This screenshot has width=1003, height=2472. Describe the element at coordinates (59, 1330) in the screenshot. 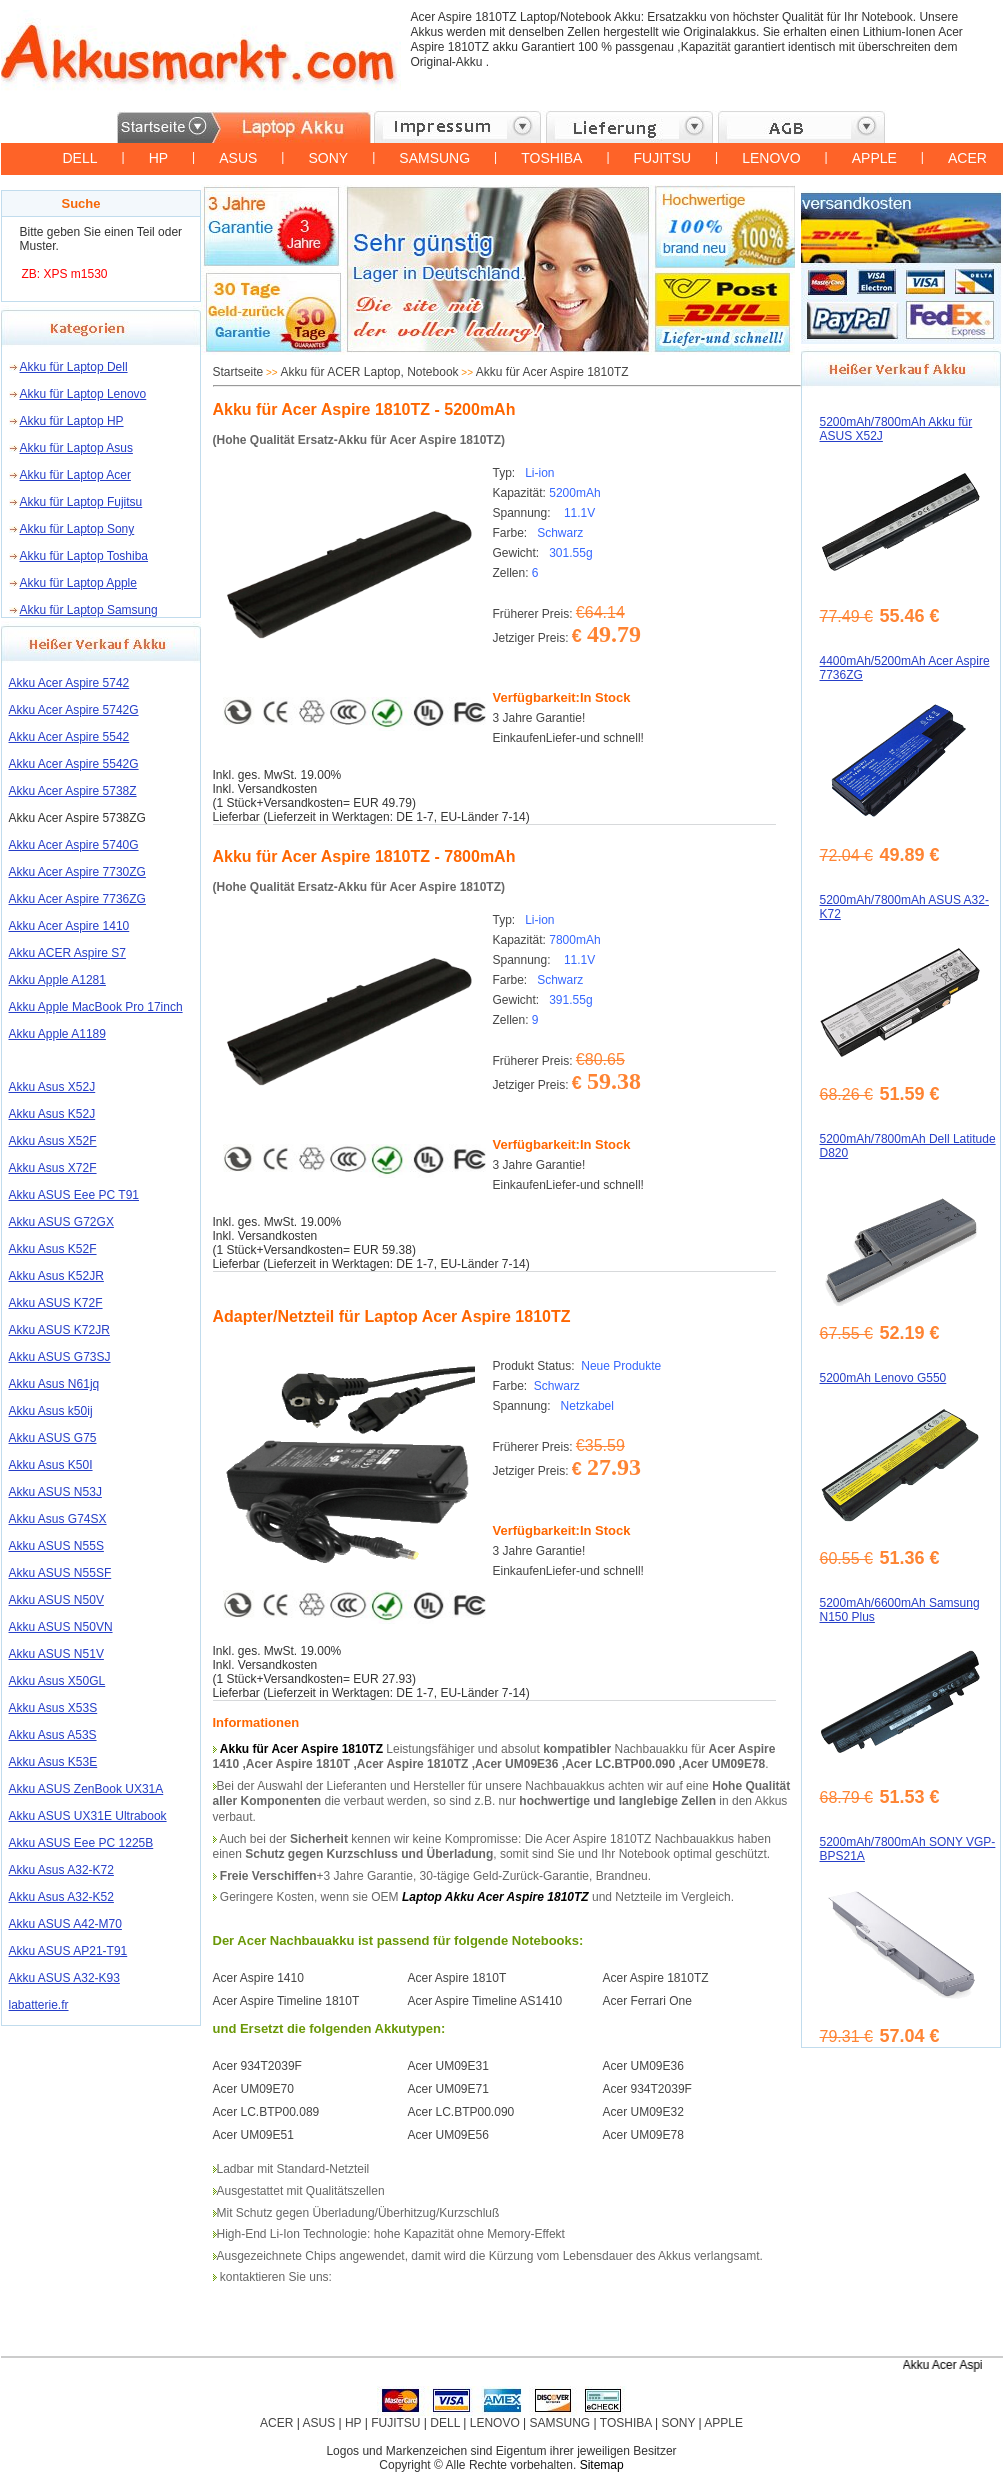

I see `Akku ASUS K72JR` at that location.